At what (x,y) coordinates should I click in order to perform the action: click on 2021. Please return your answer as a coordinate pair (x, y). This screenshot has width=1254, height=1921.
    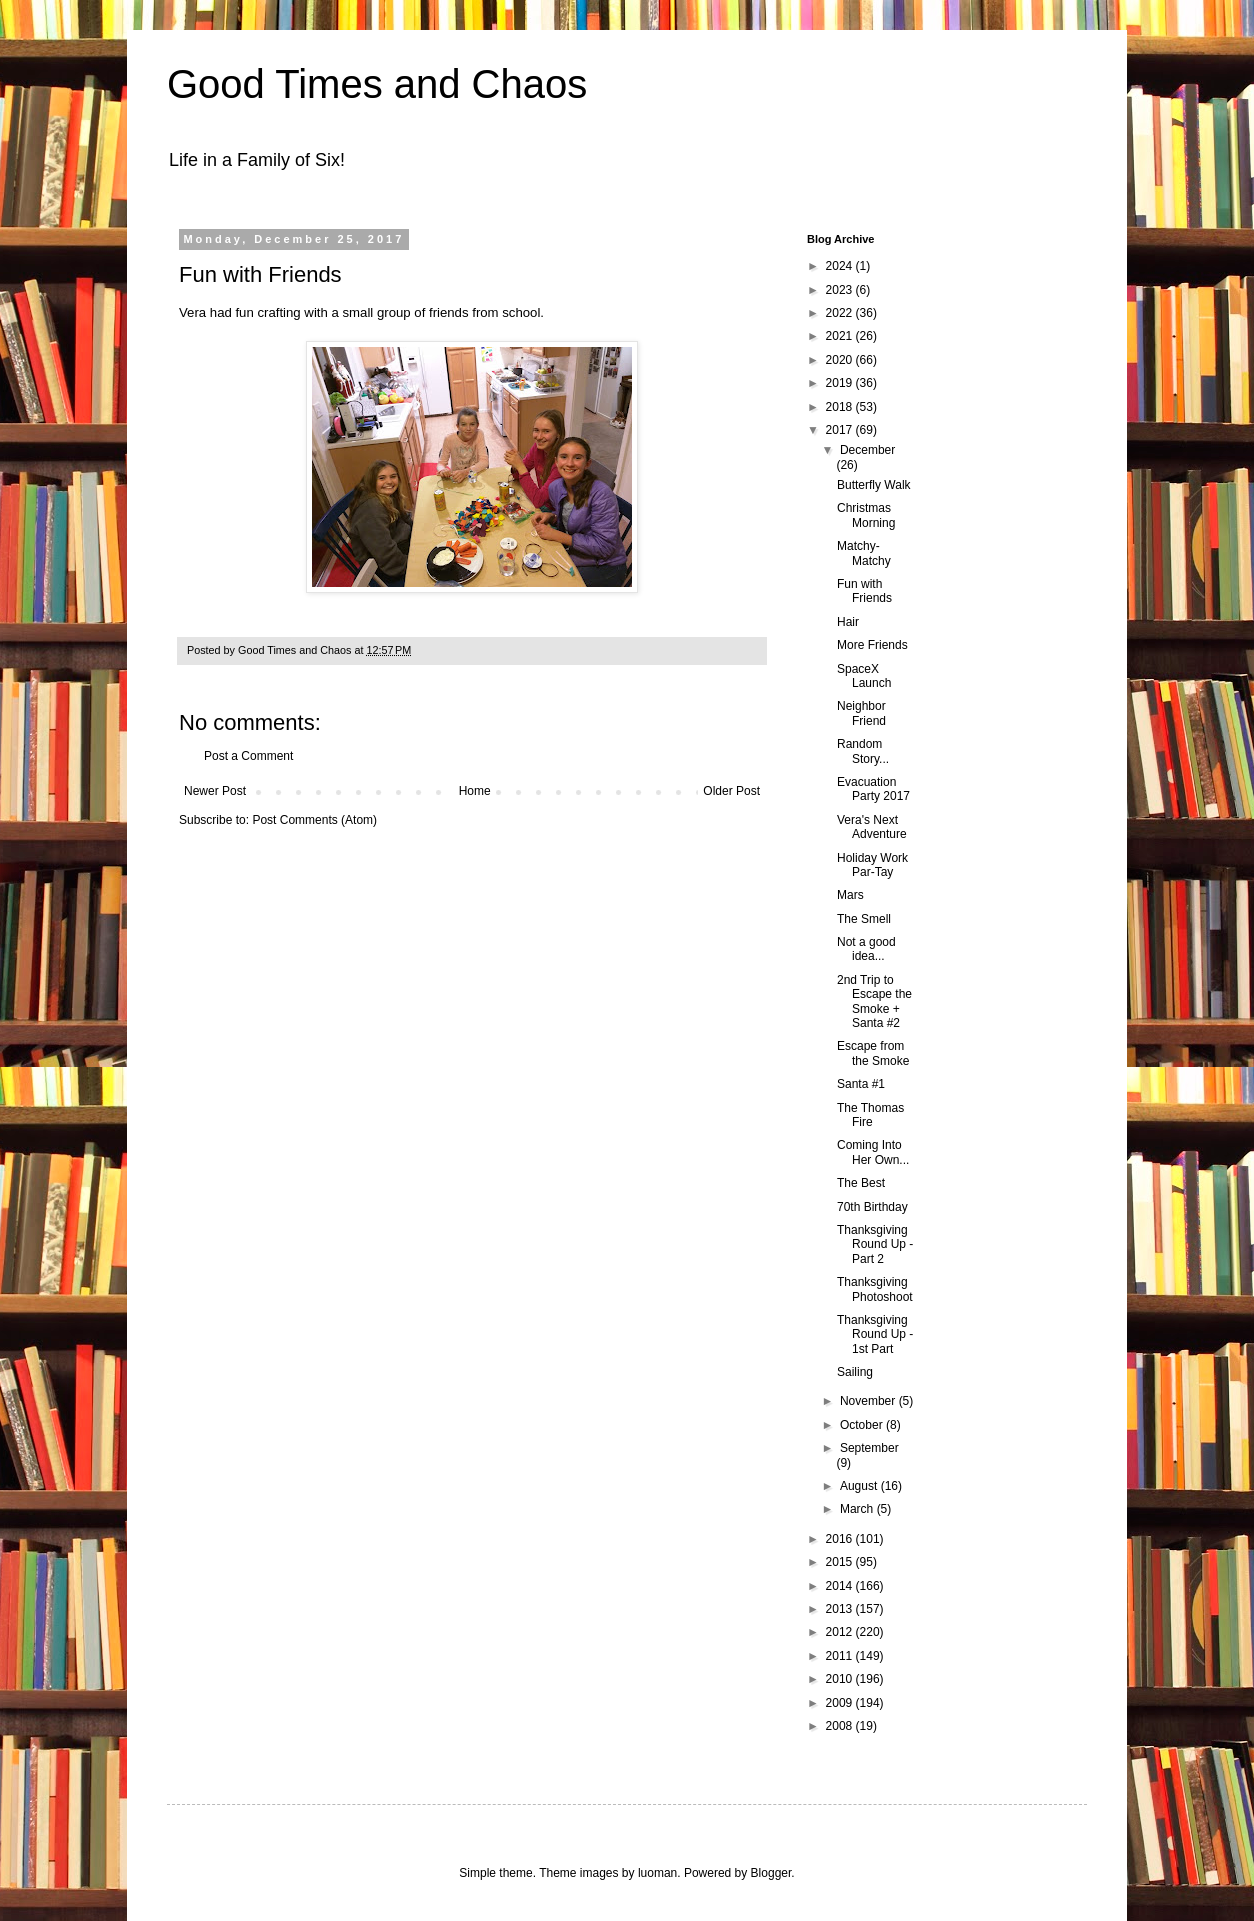
    Looking at the image, I should click on (841, 336).